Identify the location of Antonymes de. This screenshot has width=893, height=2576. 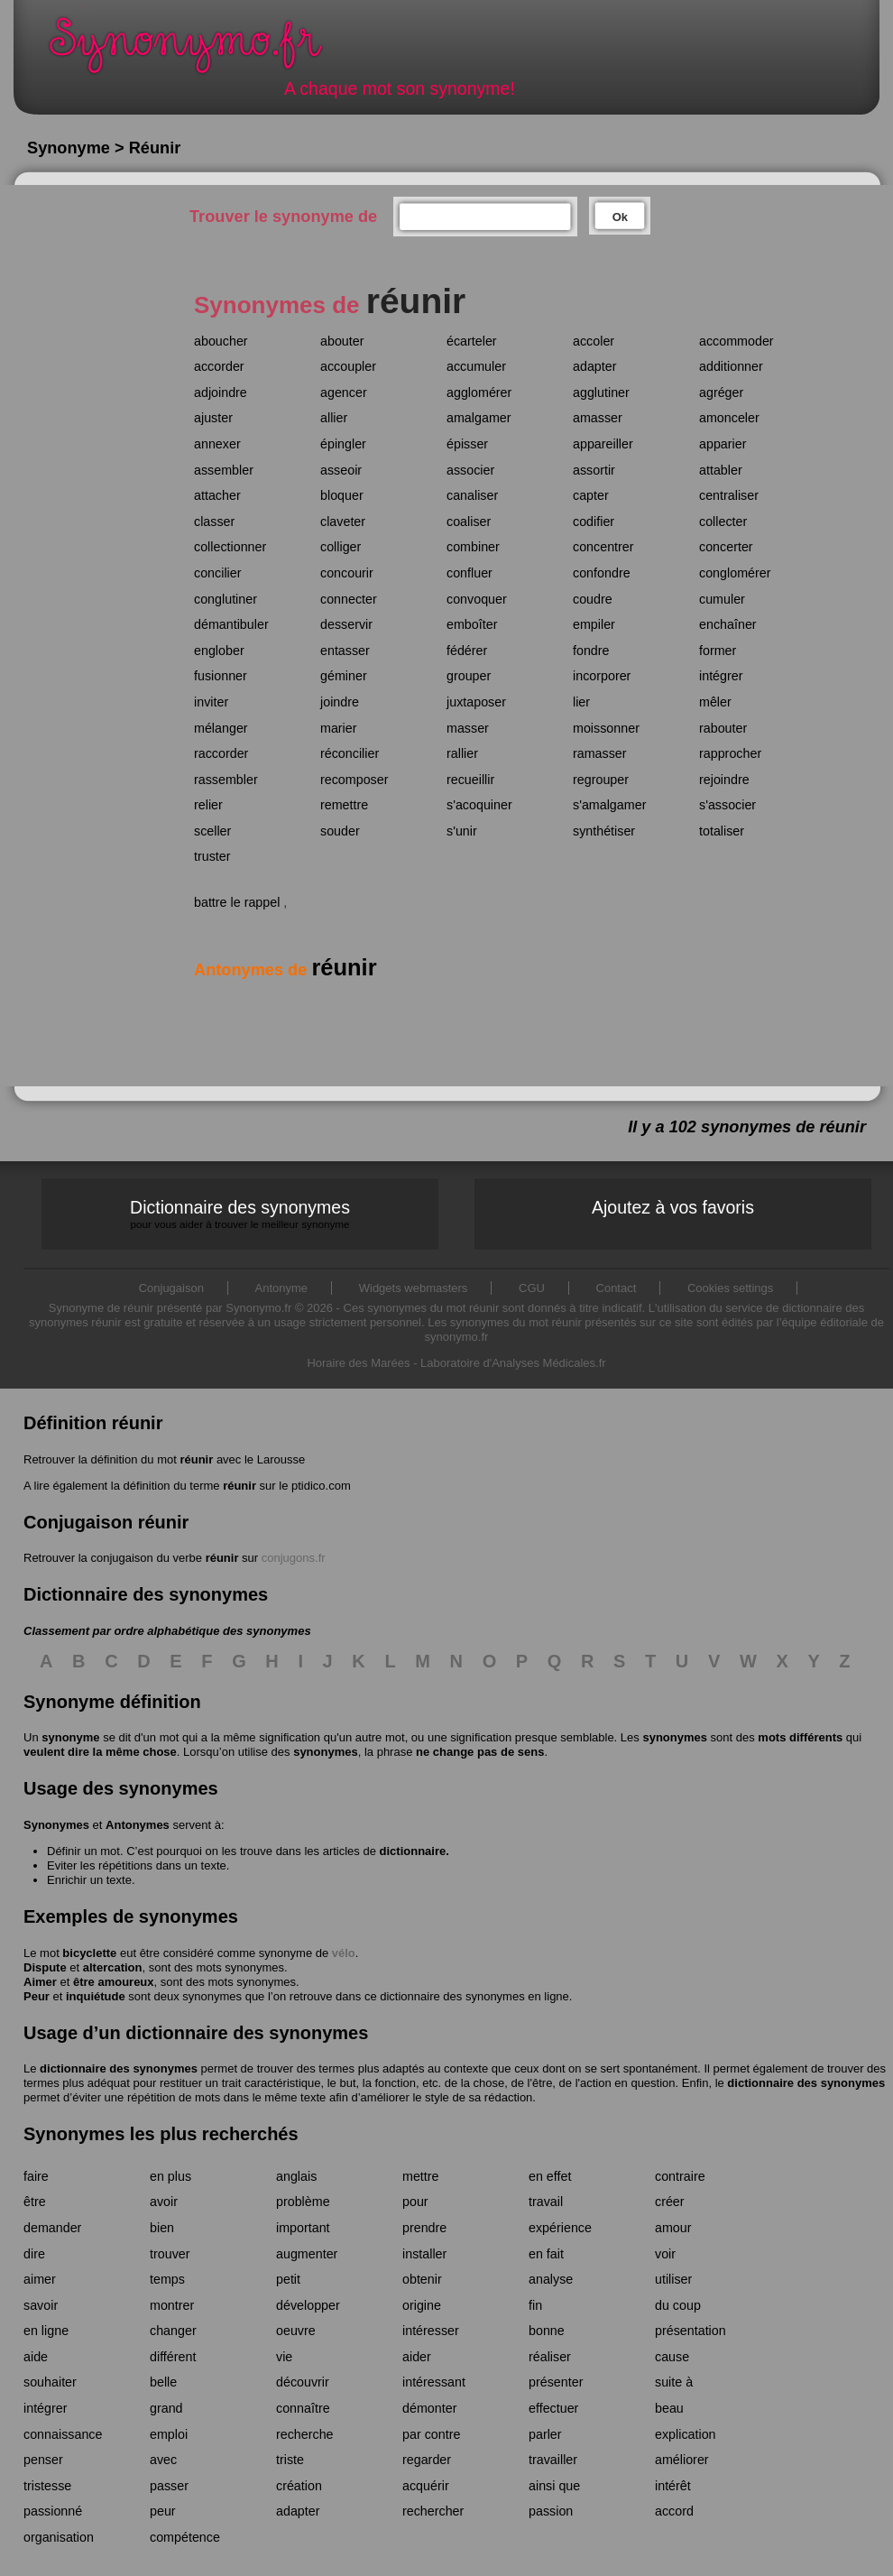
(285, 970).